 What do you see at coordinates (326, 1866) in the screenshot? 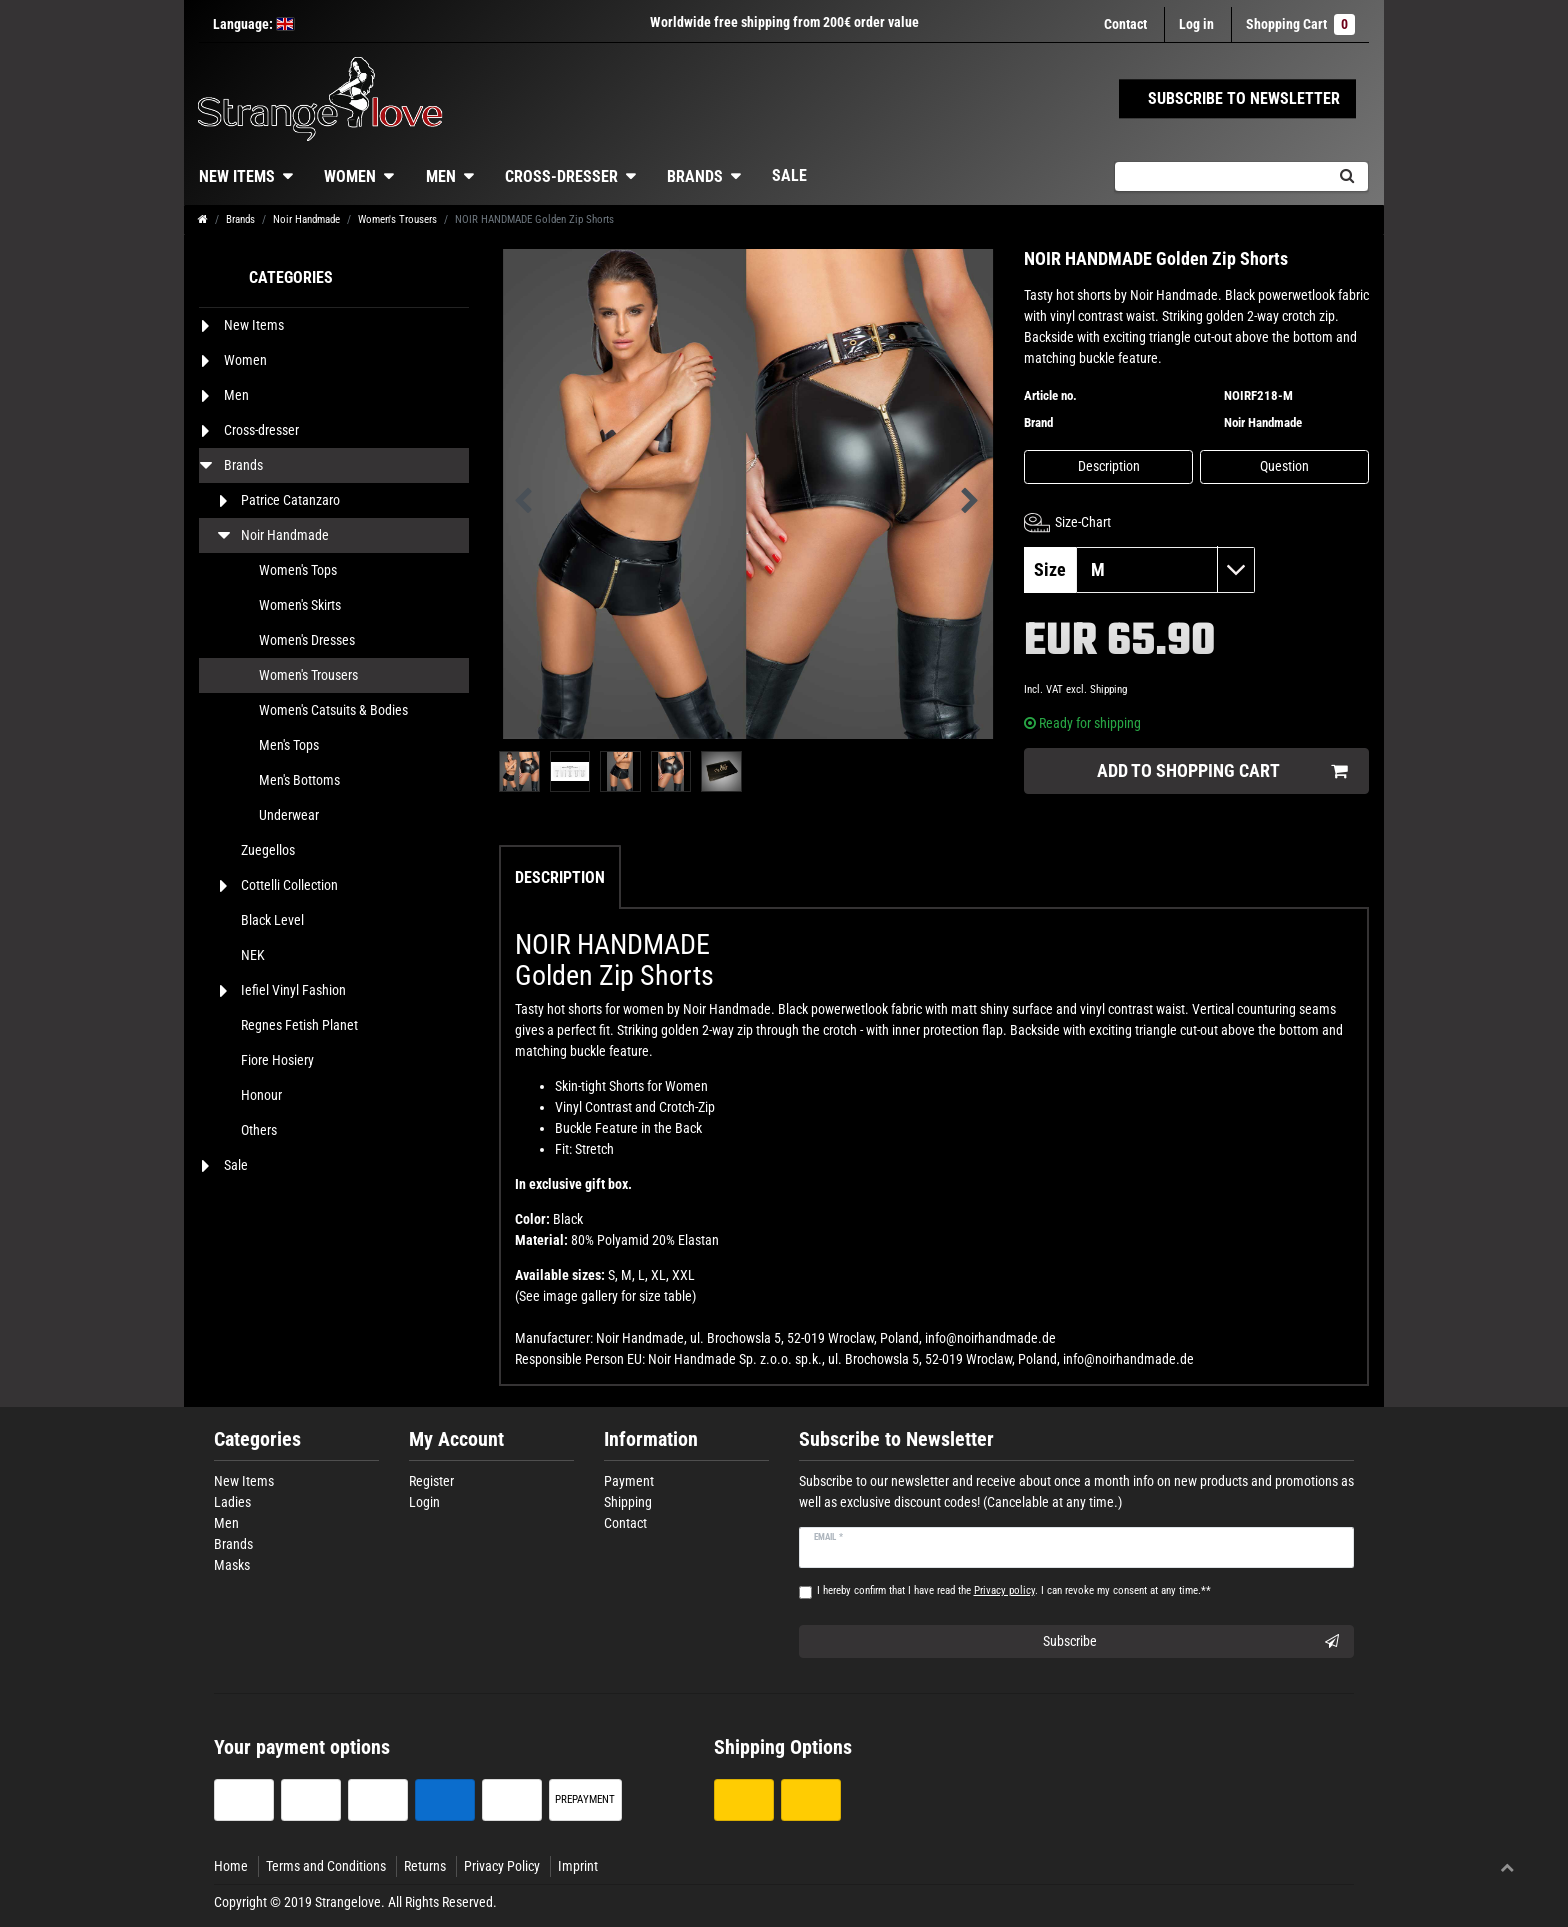
I see `Terms and Conditions` at bounding box center [326, 1866].